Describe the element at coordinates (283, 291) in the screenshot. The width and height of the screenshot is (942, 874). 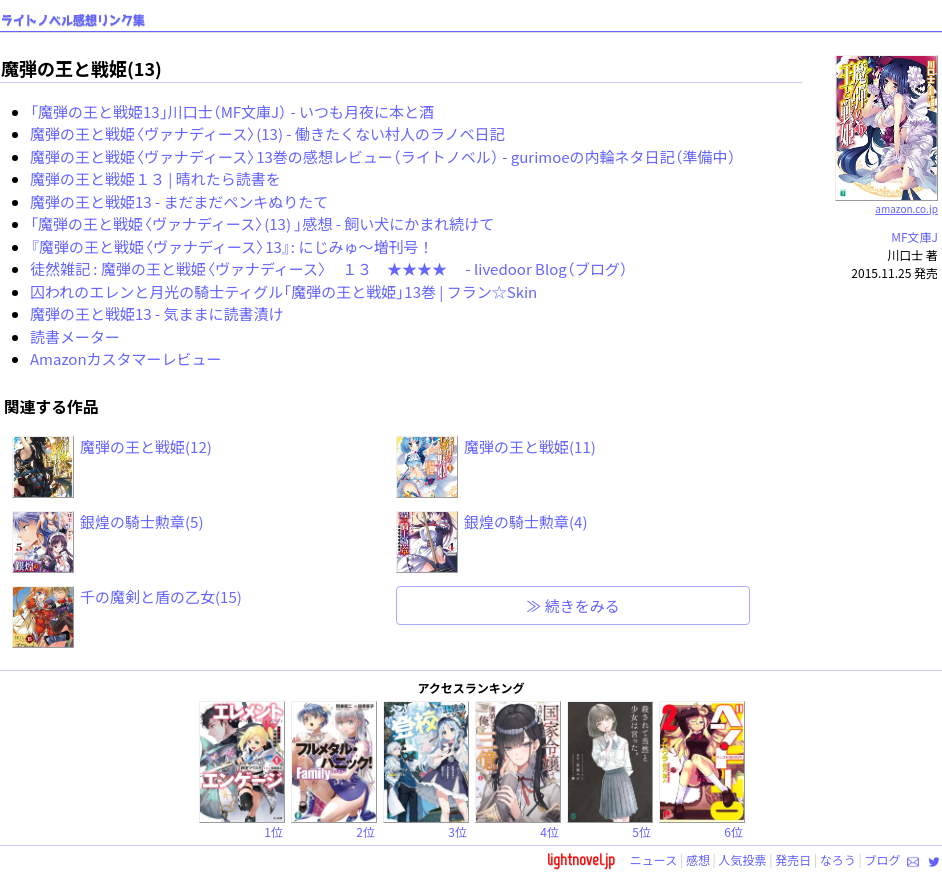
I see `囚われのエレンと月光の騎士ティグル「魔弾の王と戦姫」13巻 | フラン☆Skin` at that location.